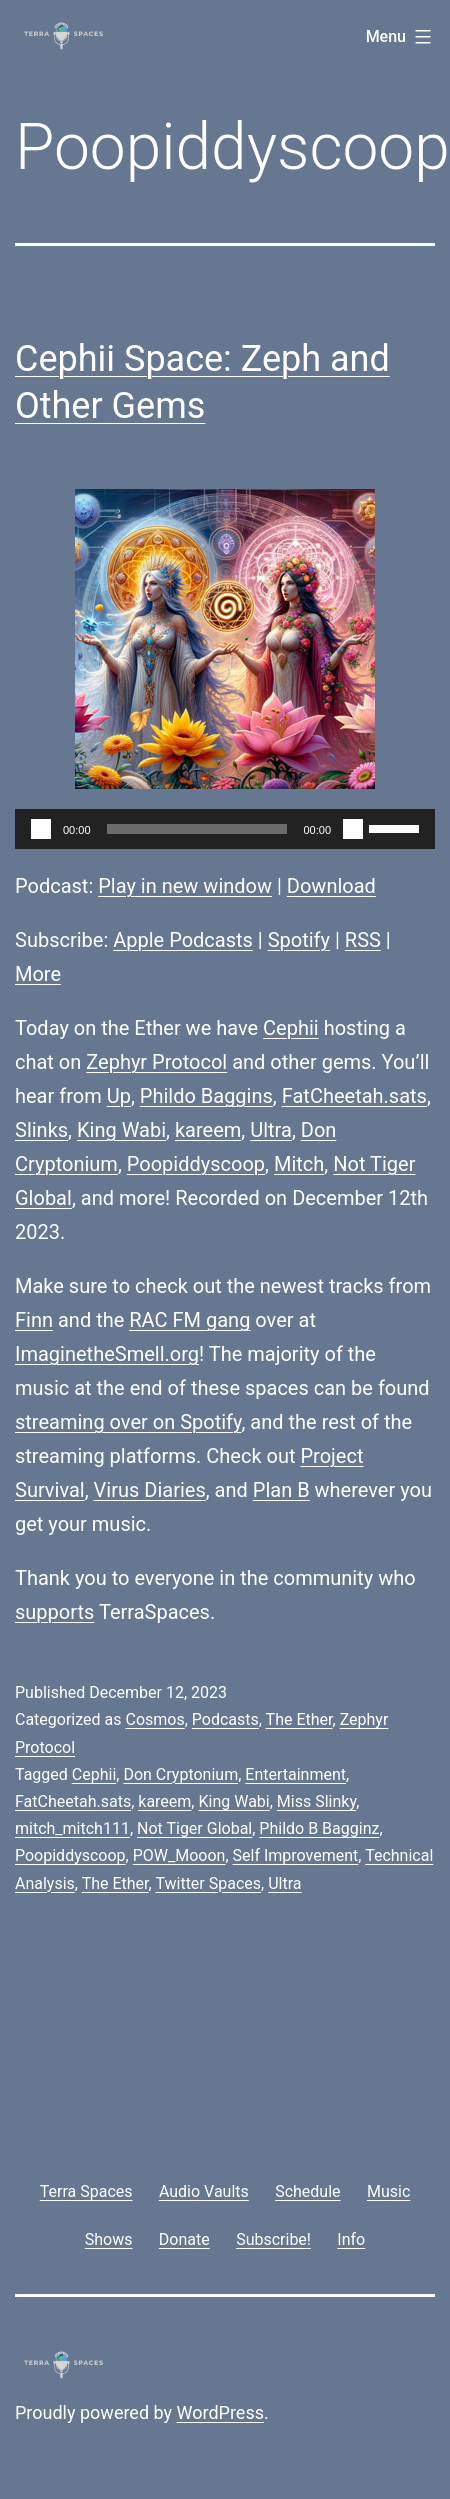 Image resolution: width=450 pixels, height=2499 pixels. I want to click on More, so click(38, 974).